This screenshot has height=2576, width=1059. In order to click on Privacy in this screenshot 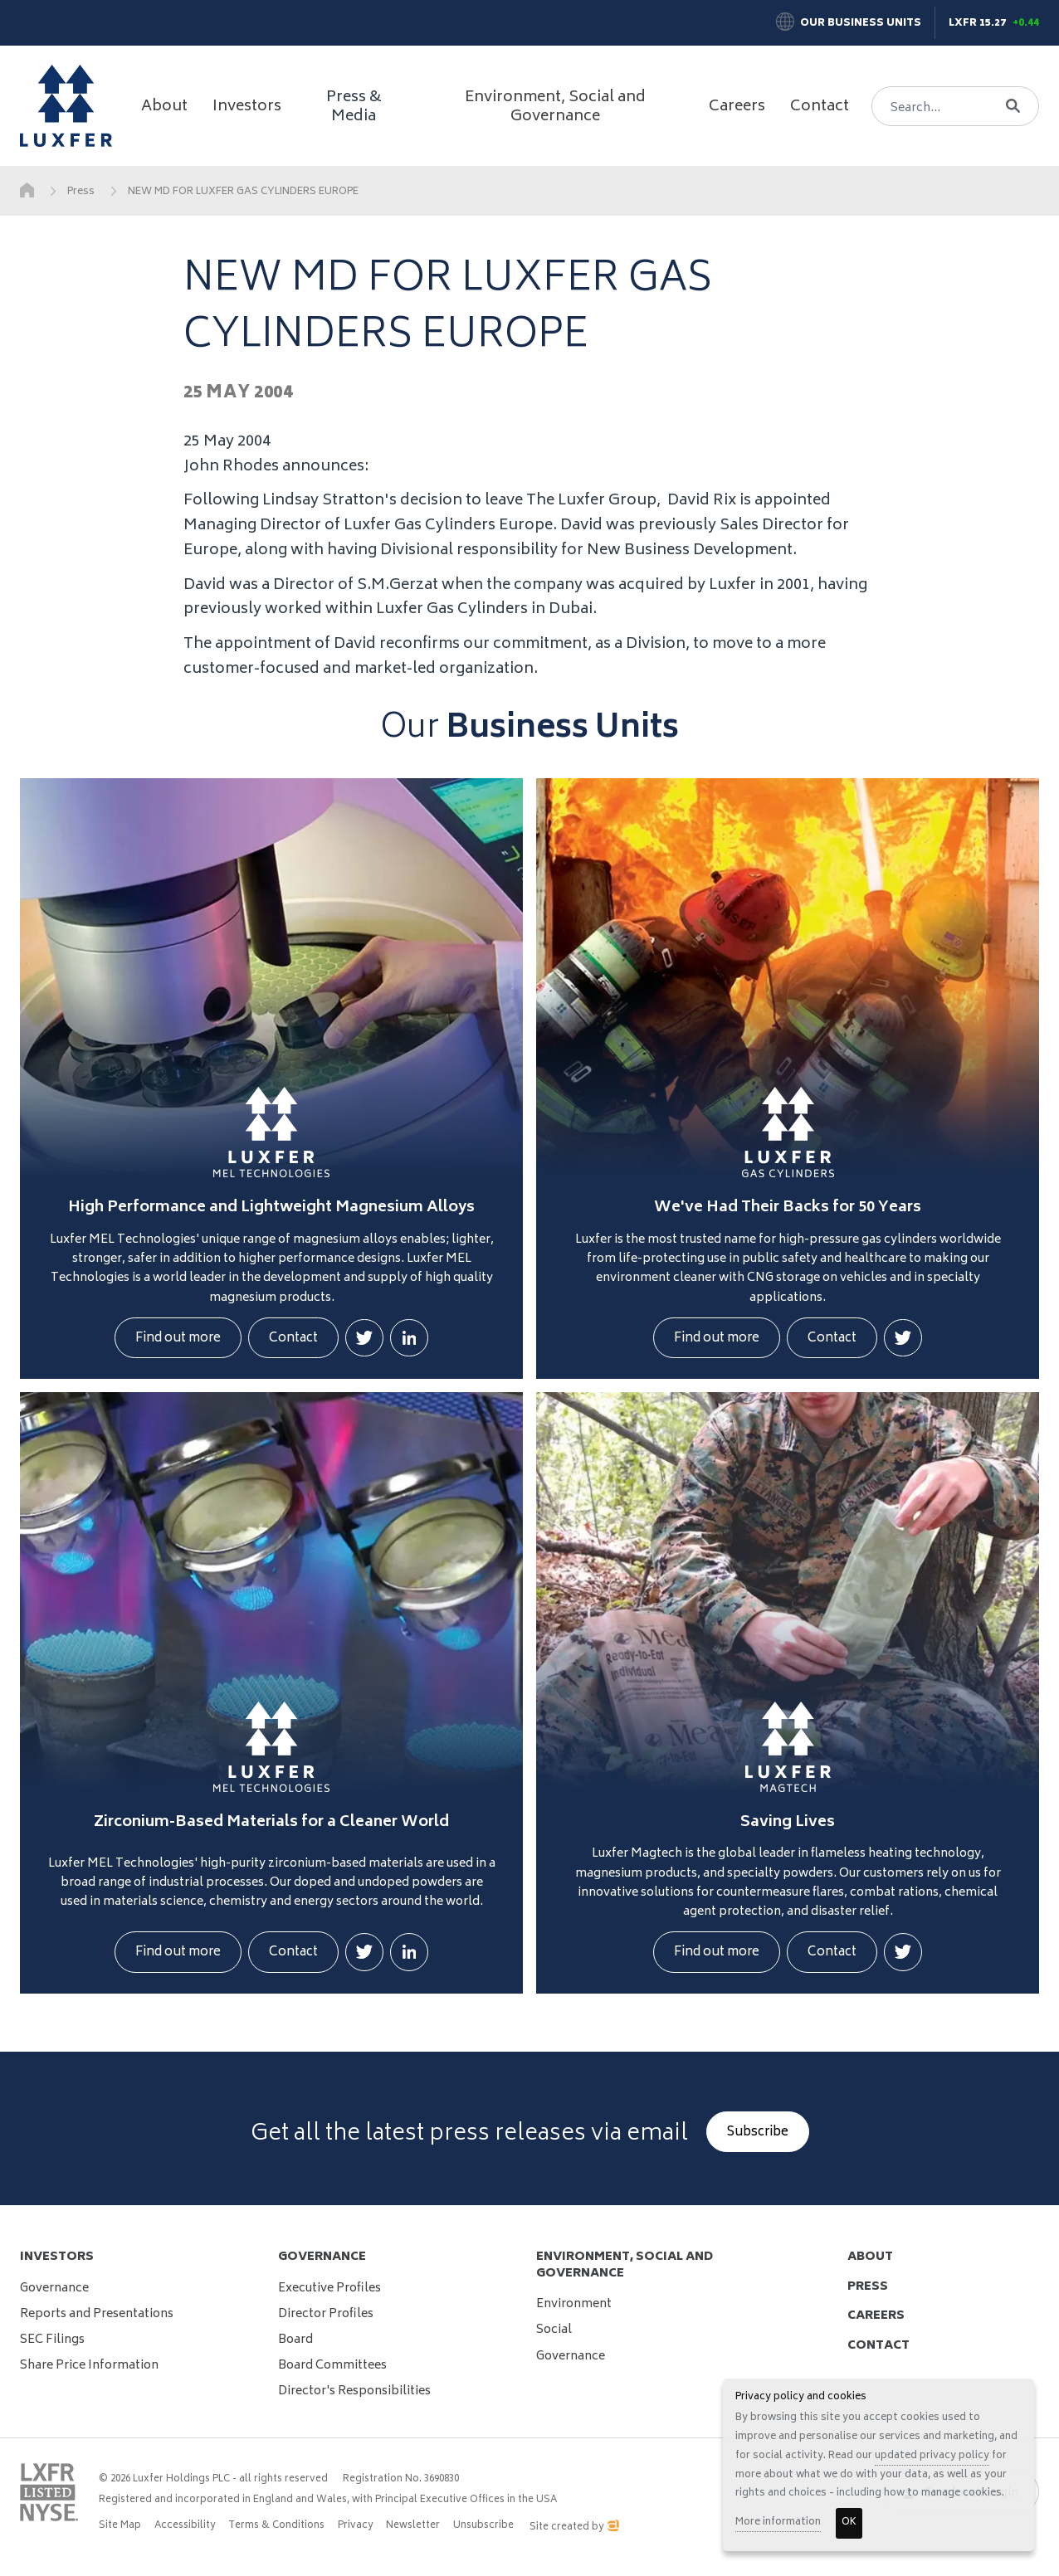, I will do `click(355, 2526)`.